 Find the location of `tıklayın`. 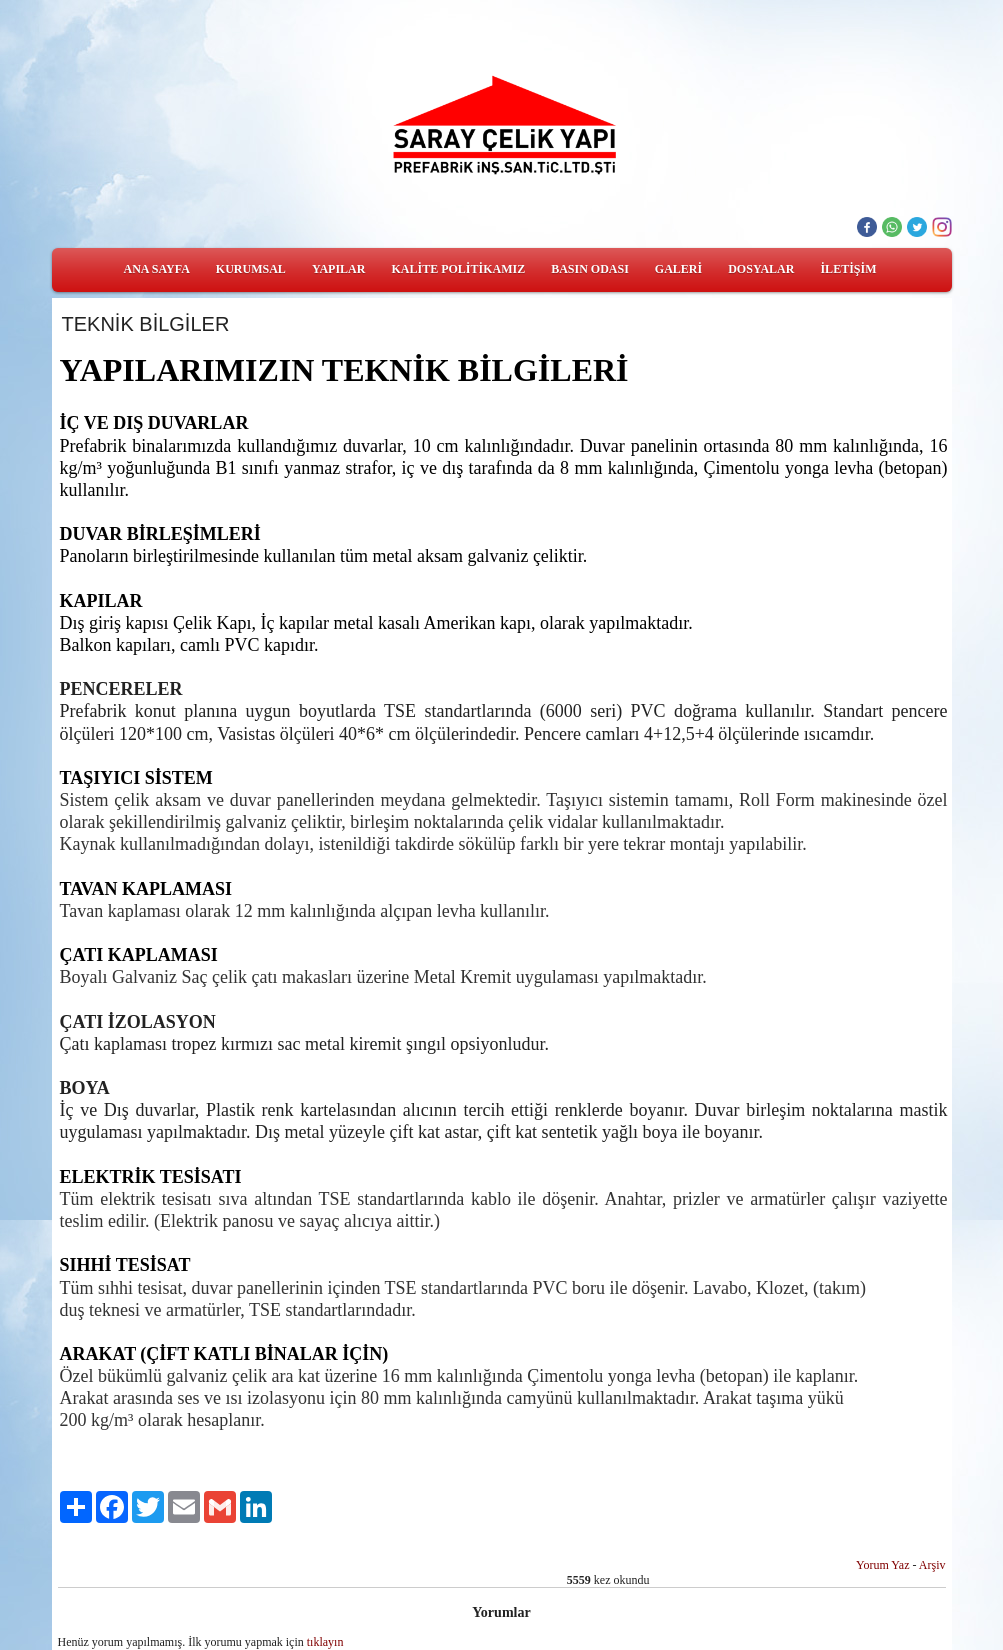

tıklayın is located at coordinates (325, 1642).